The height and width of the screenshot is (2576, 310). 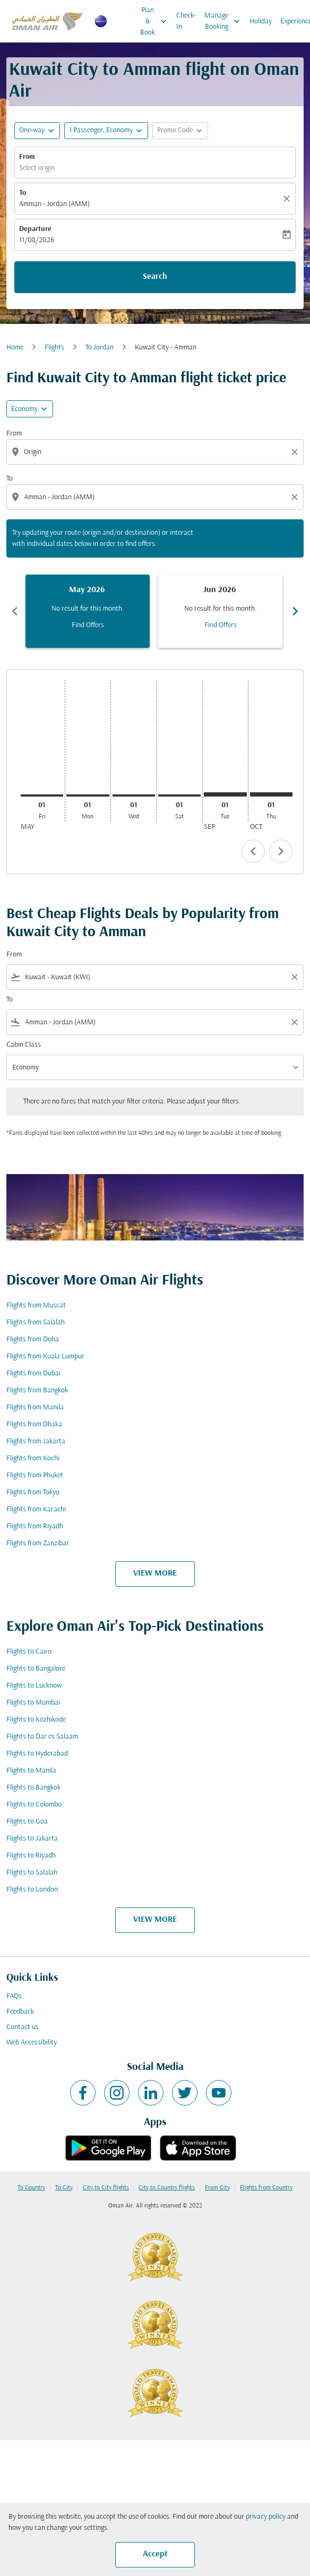 I want to click on Flights to Lucknow, so click(x=34, y=1686).